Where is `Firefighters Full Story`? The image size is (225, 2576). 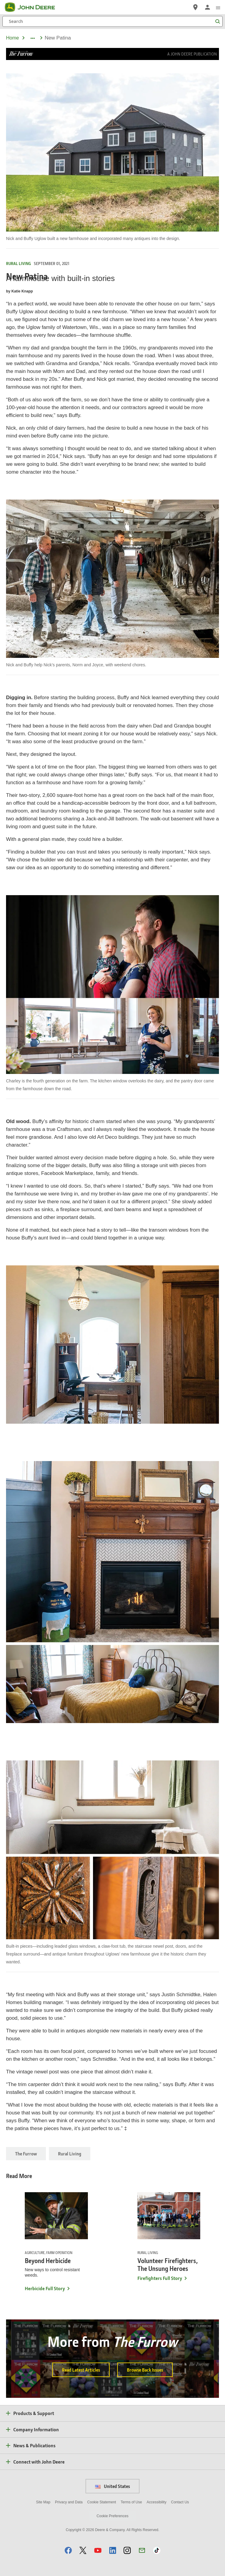
Firefighters Full Story is located at coordinates (159, 2278).